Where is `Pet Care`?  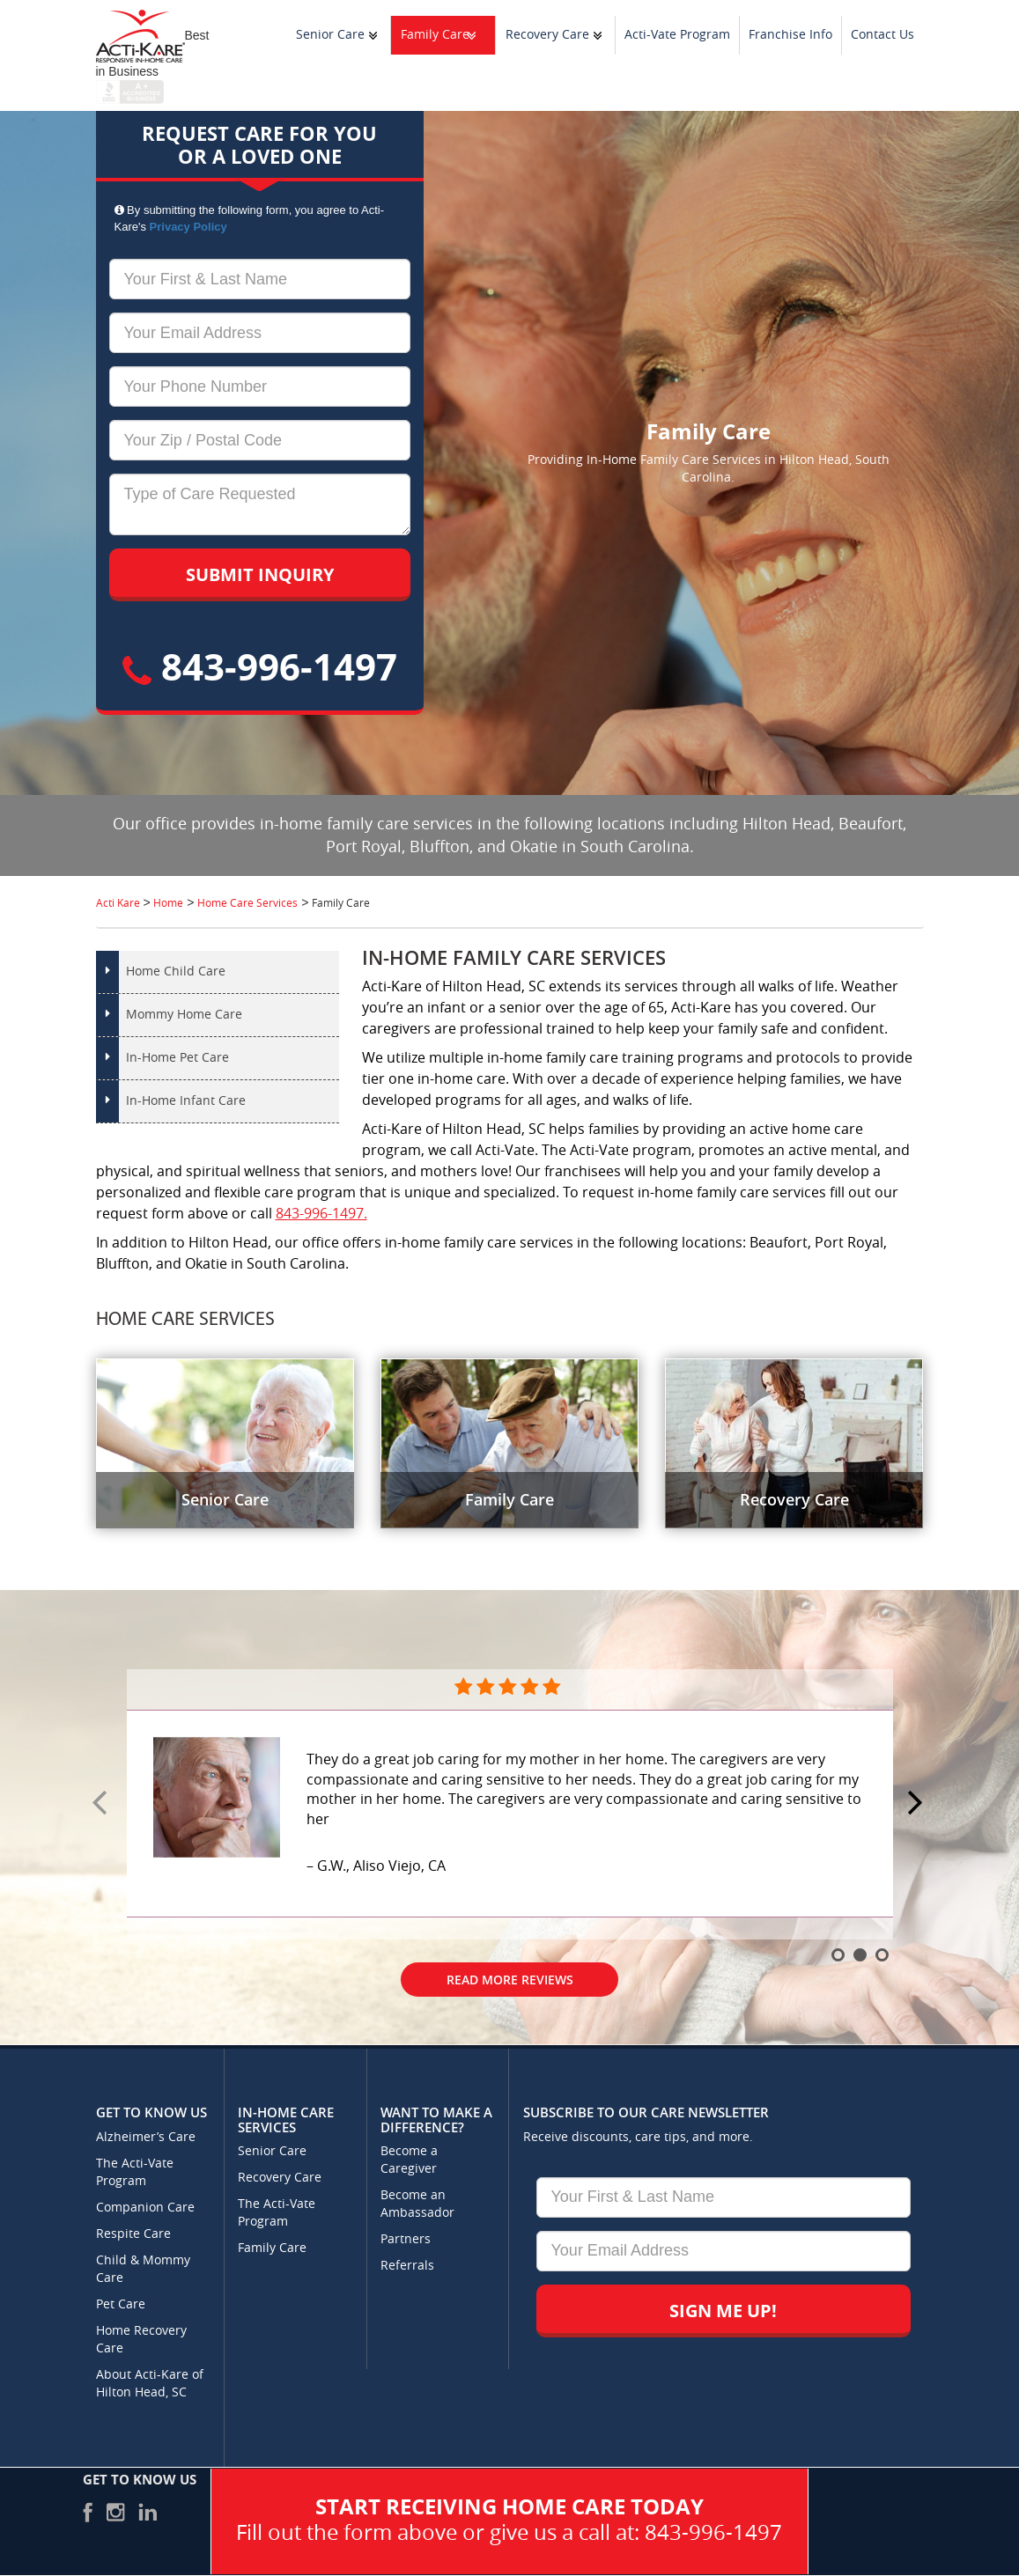
Pet Care is located at coordinates (120, 2304).